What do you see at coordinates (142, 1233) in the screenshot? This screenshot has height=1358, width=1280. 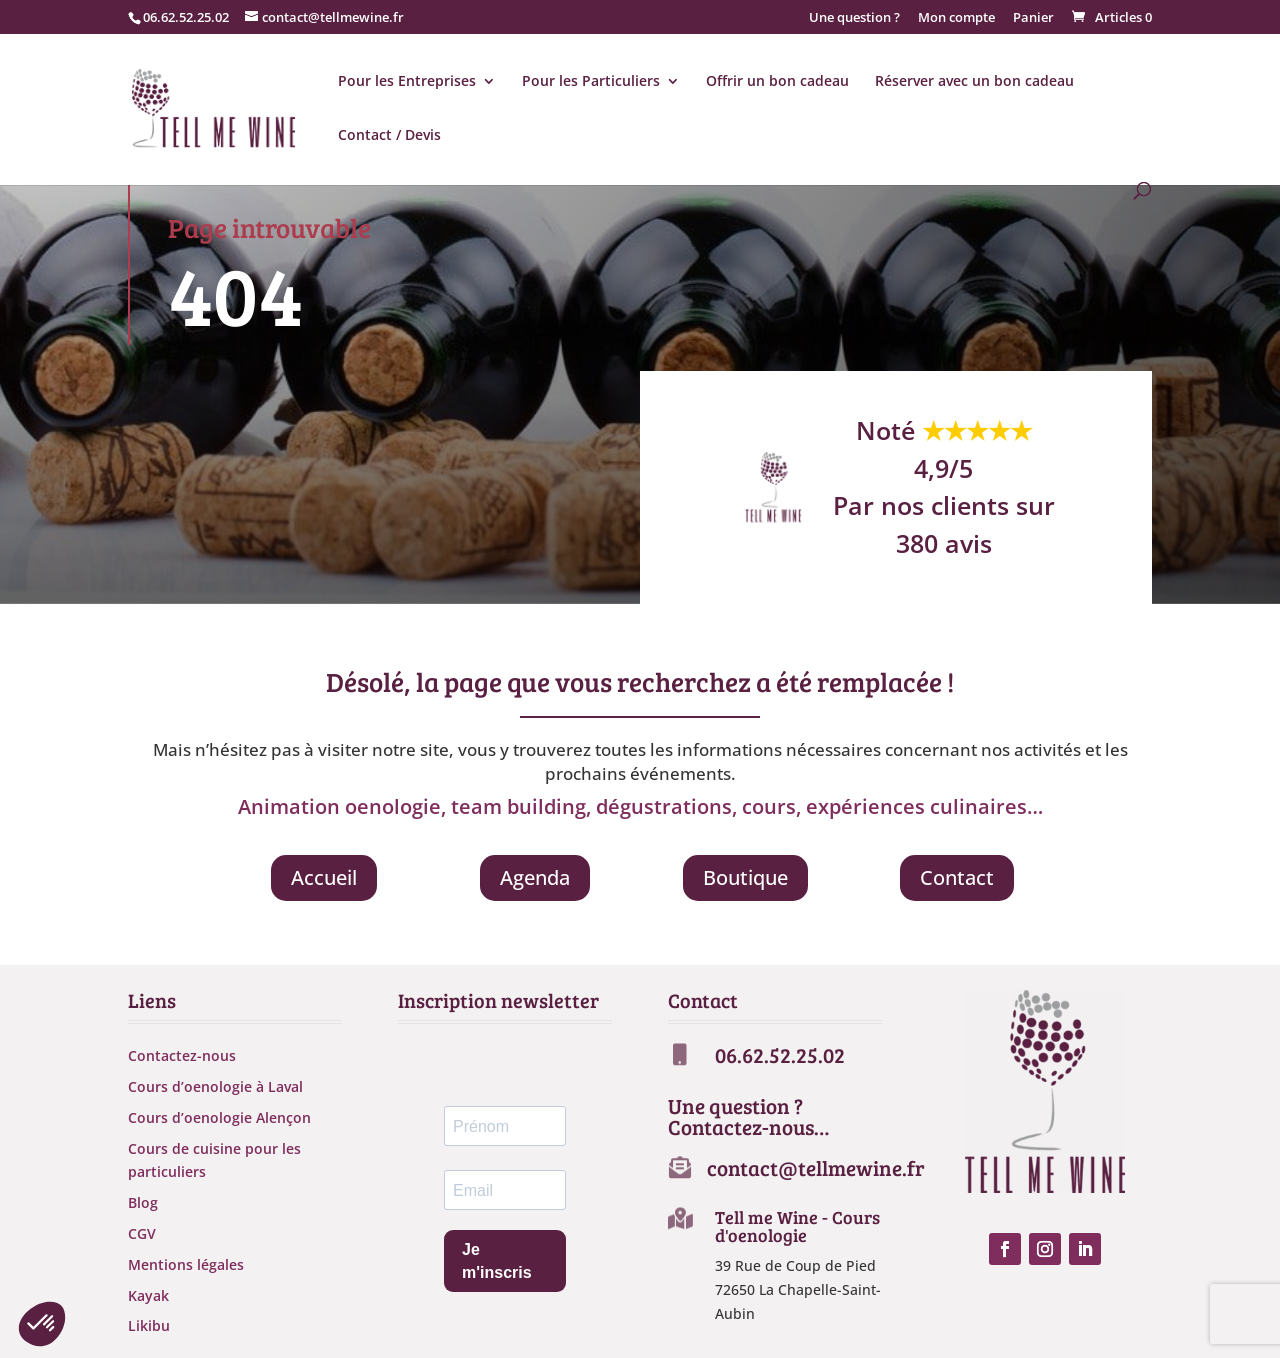 I see `CGV` at bounding box center [142, 1233].